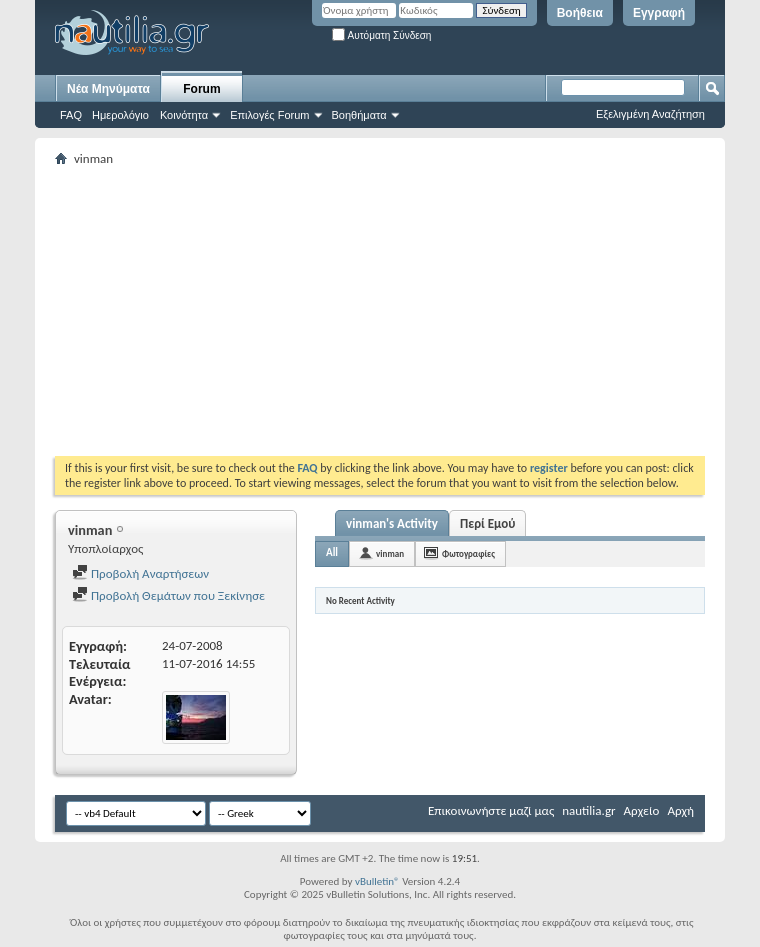  What do you see at coordinates (392, 523) in the screenshot?
I see `vinman's Activity` at bounding box center [392, 523].